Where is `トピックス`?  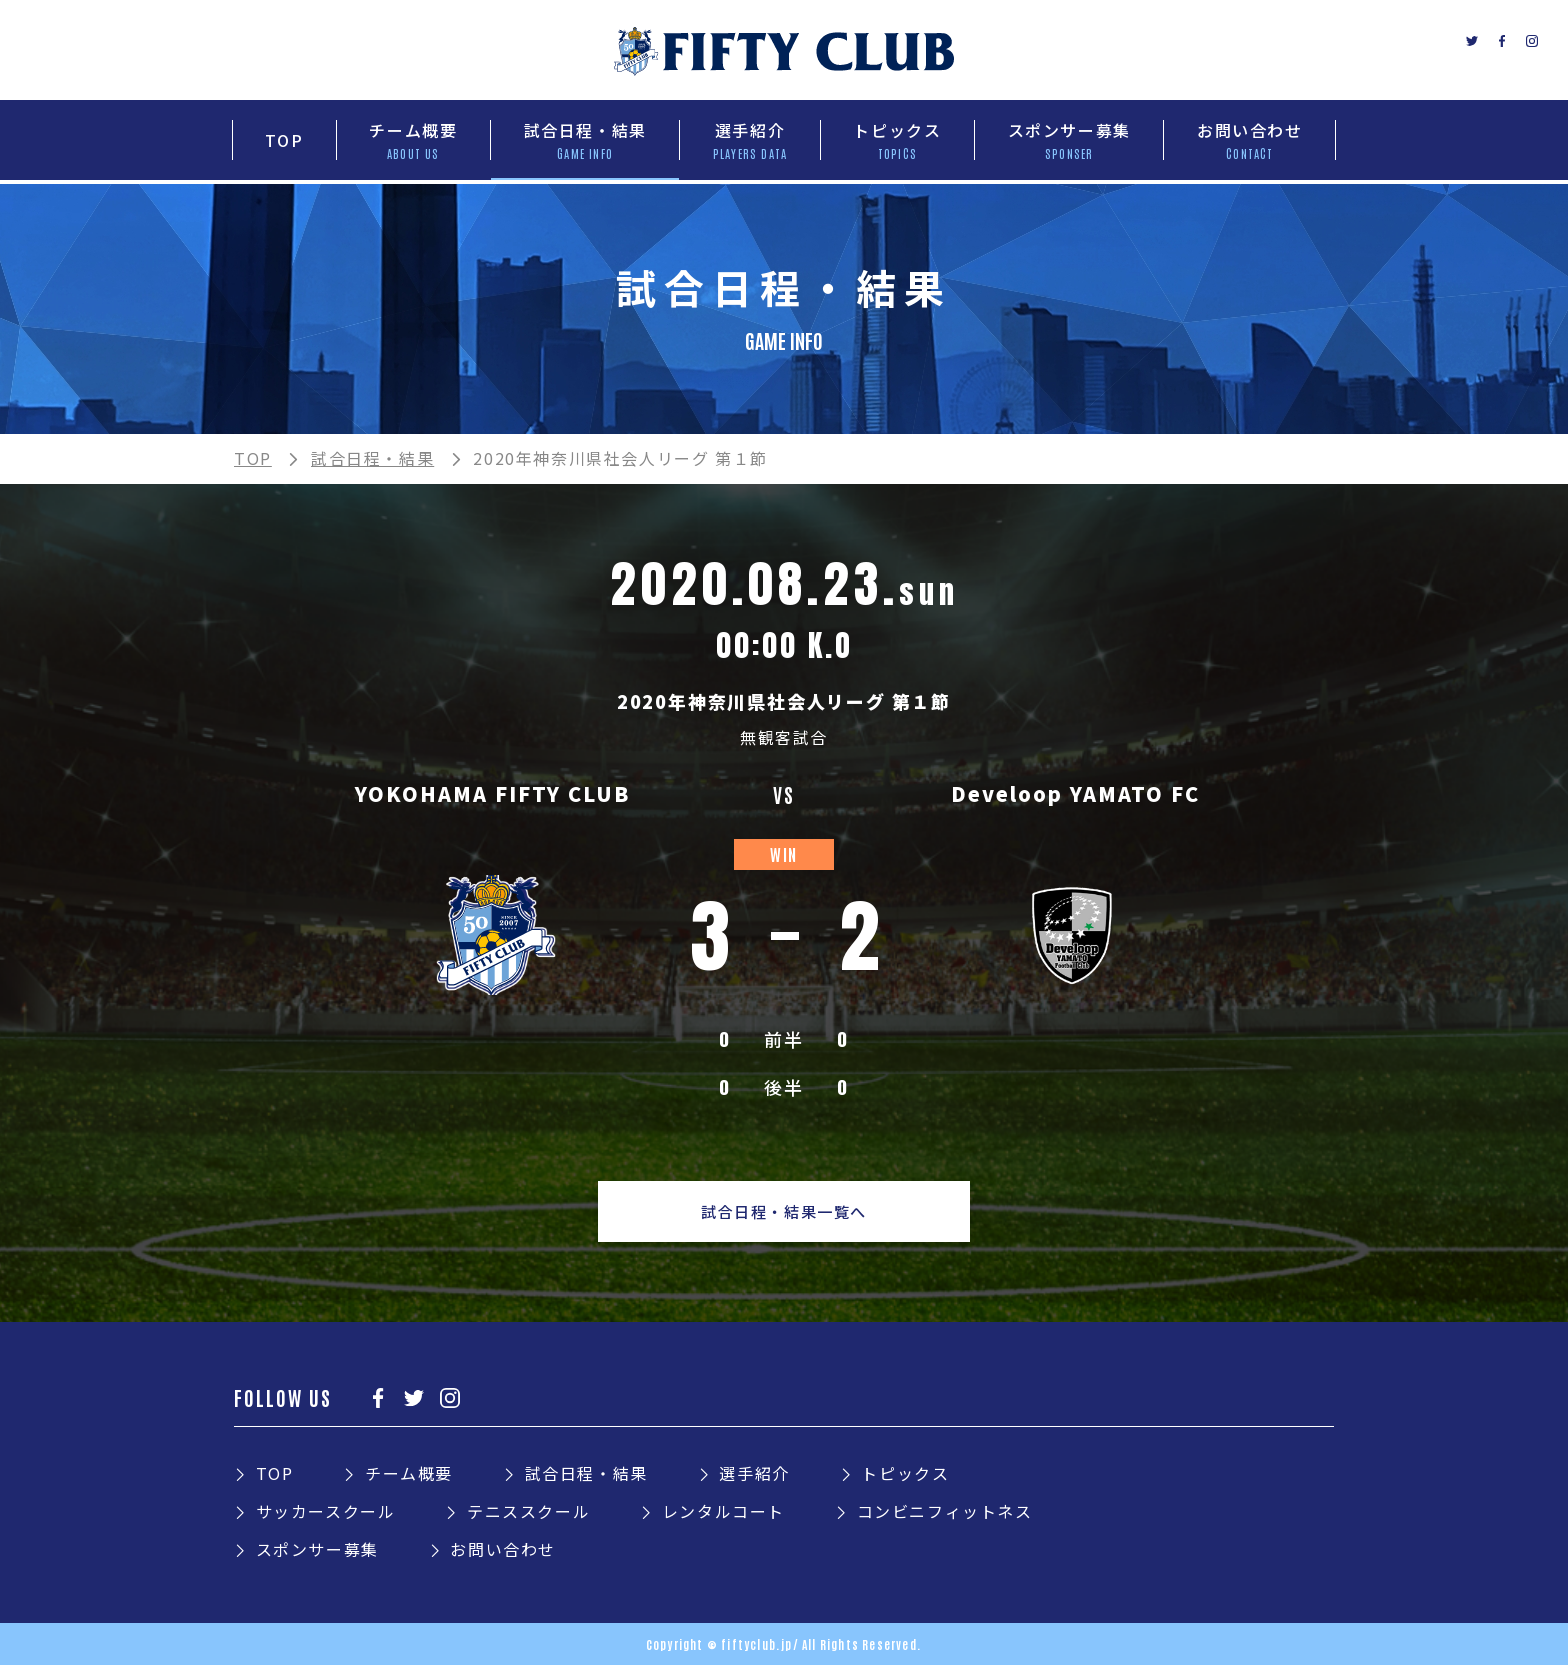
トピックス is located at coordinates (905, 1477).